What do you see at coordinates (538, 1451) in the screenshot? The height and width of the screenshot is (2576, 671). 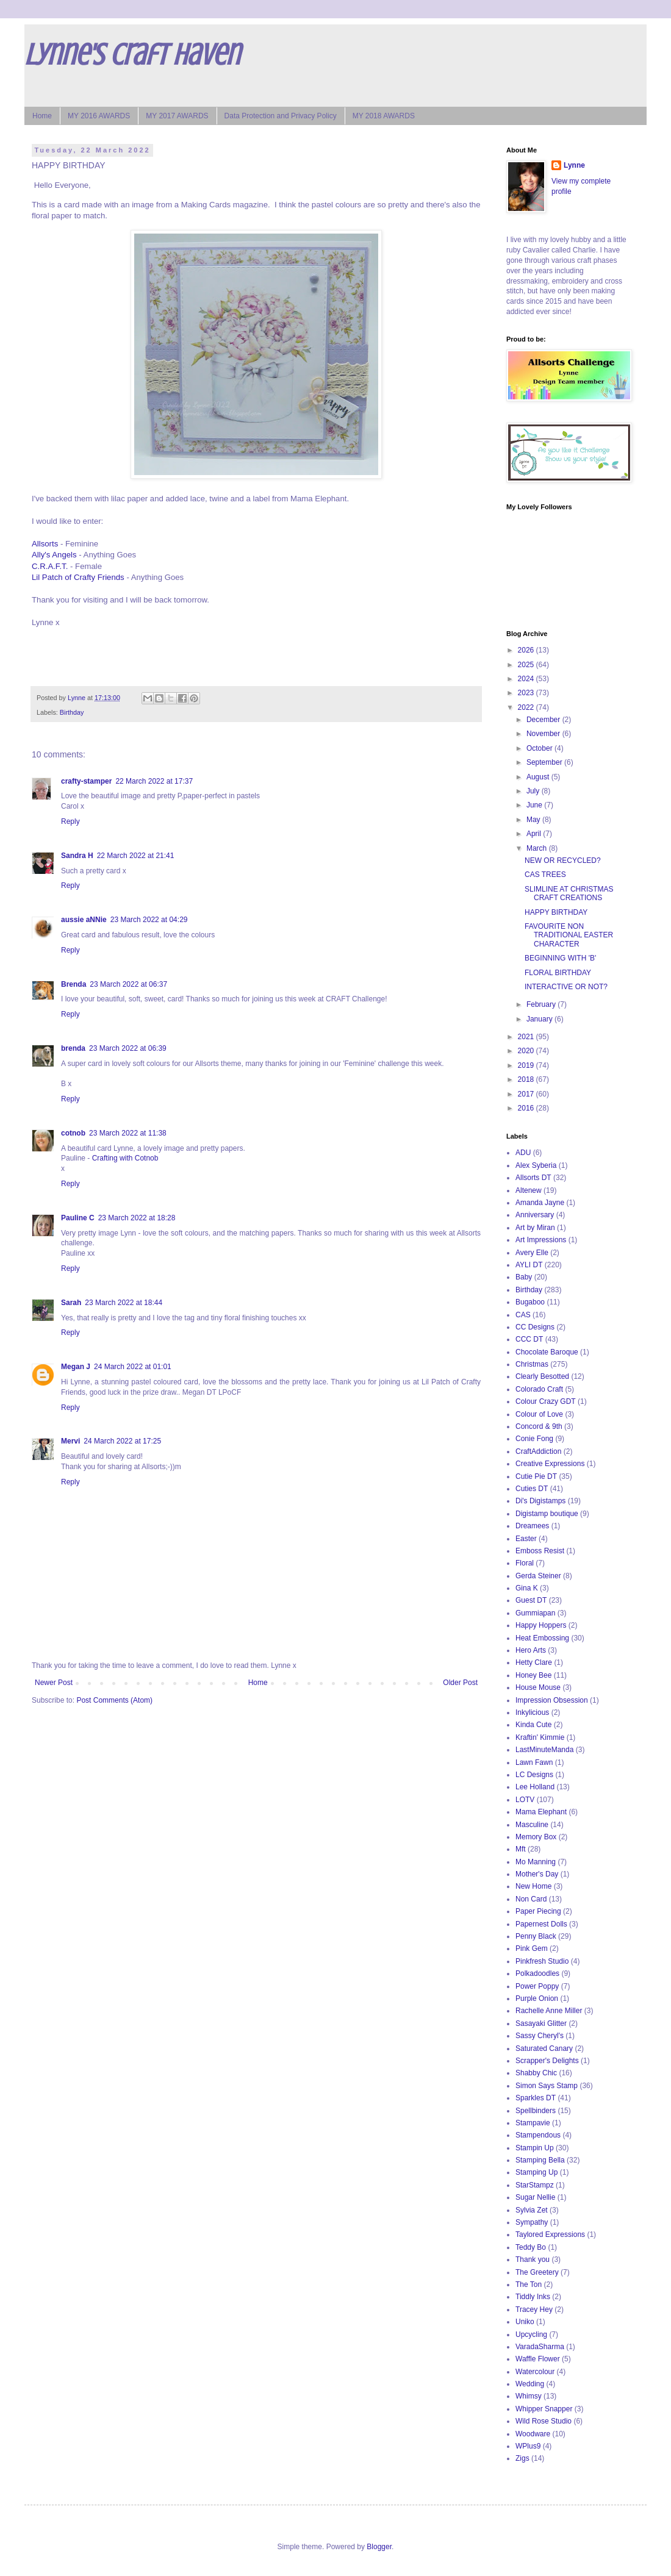 I see `CraftAddiction` at bounding box center [538, 1451].